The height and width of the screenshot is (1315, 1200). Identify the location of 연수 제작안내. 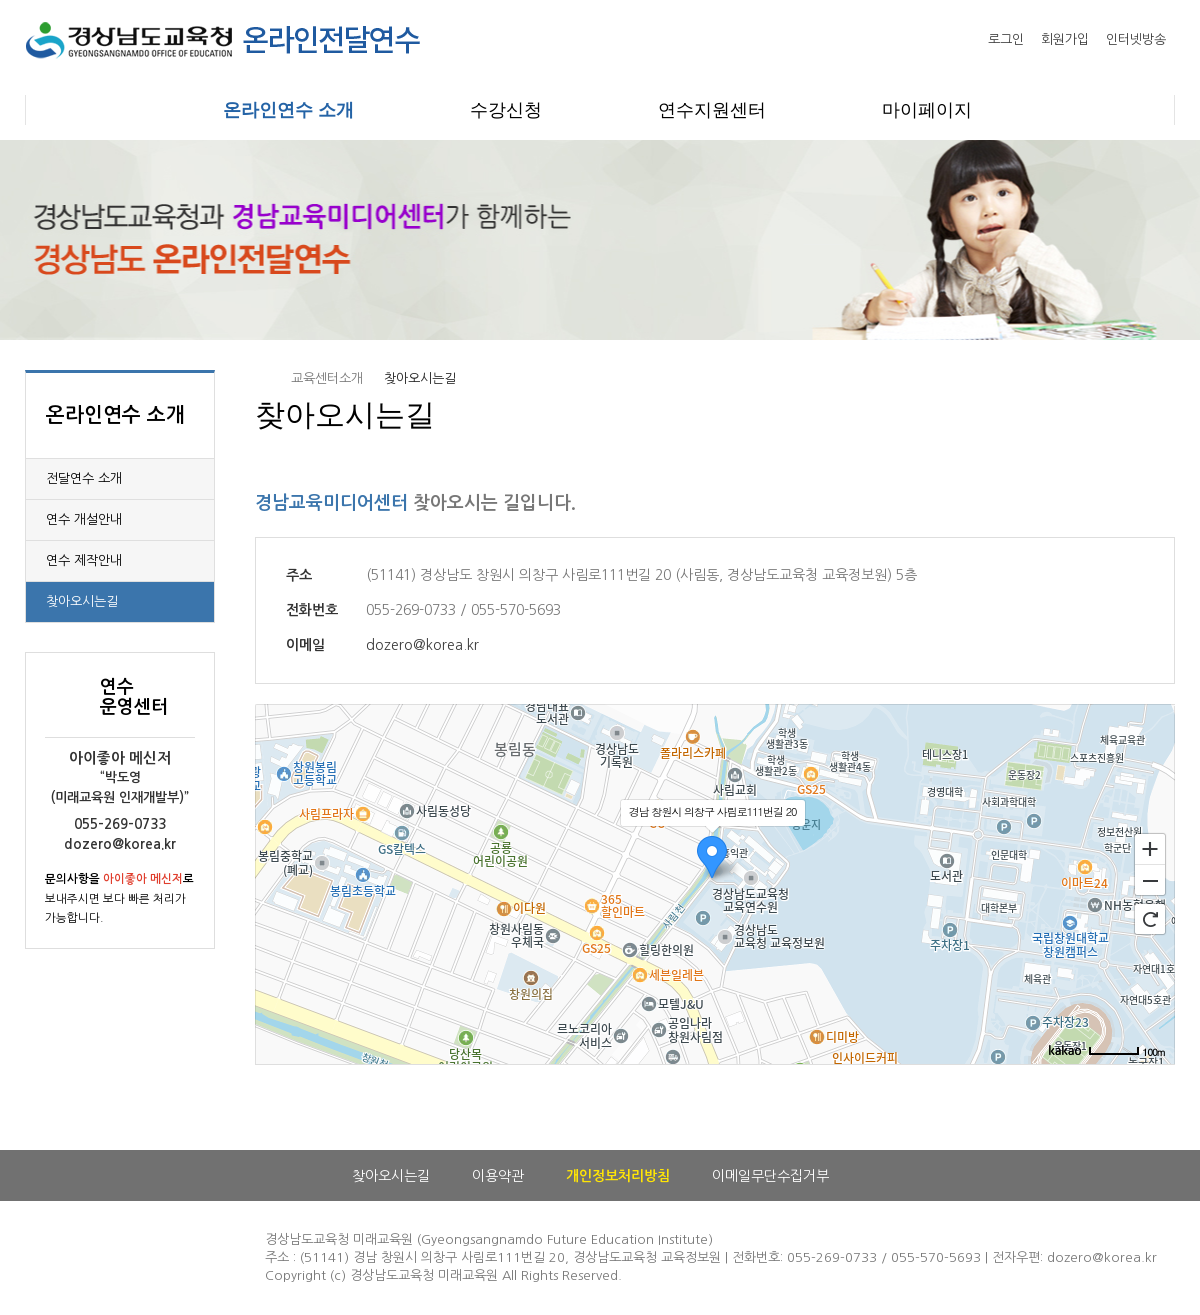
(84, 560).